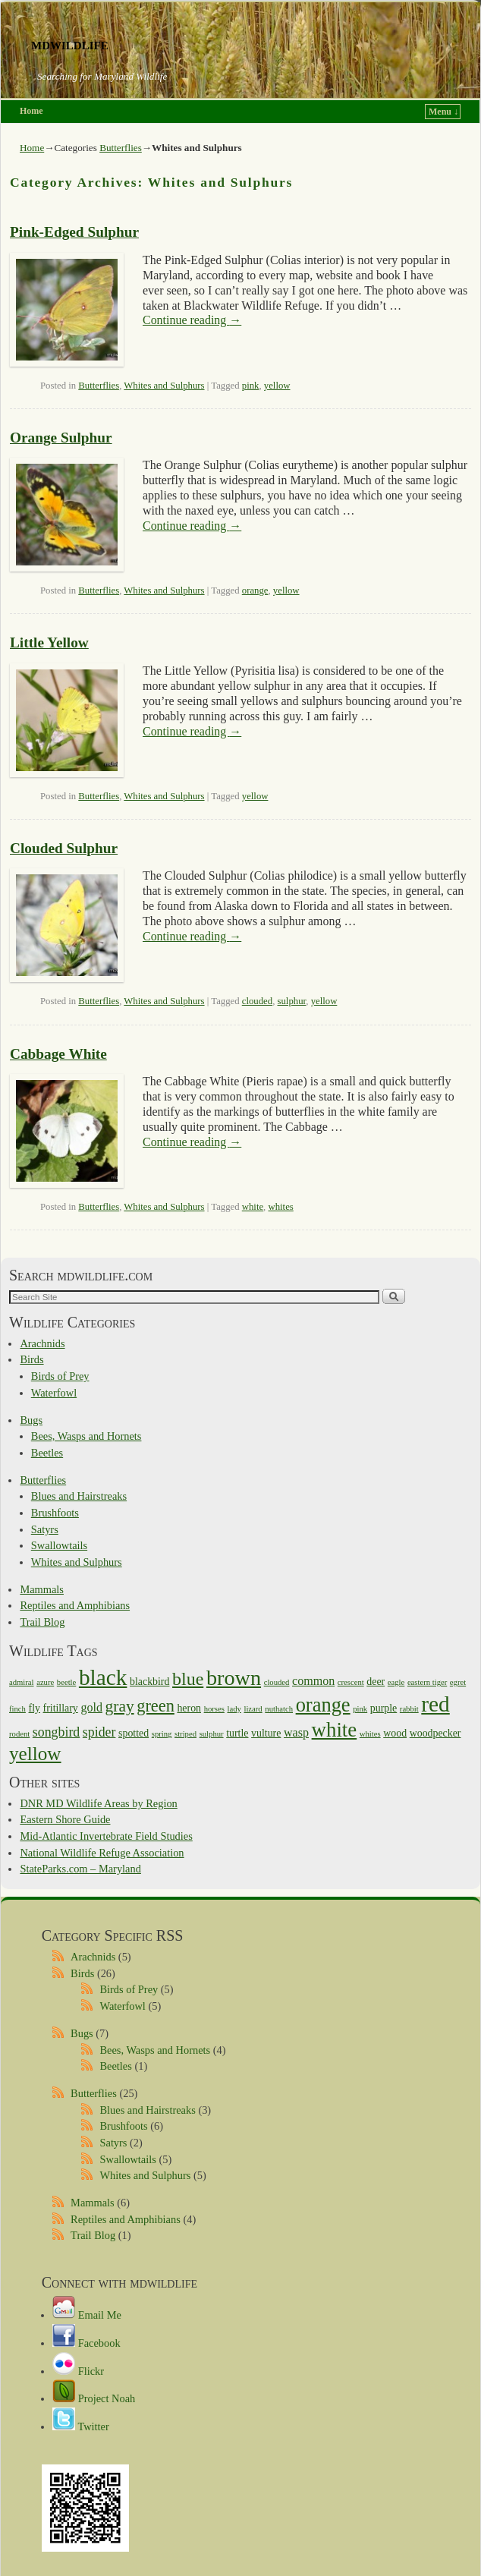  What do you see at coordinates (212, 1734) in the screenshot?
I see `sulphur [sulphur (1 item)]` at bounding box center [212, 1734].